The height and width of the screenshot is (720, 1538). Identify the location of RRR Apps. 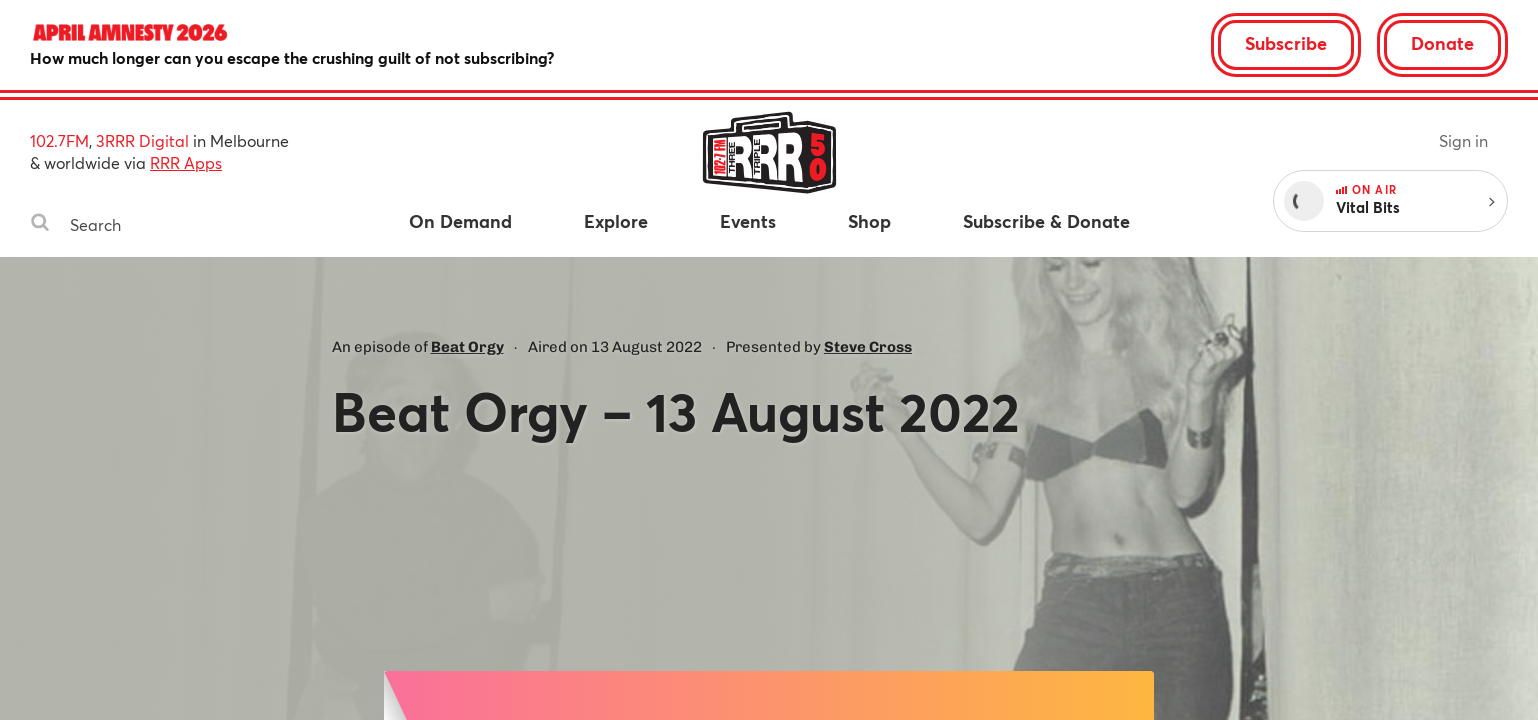
(186, 162).